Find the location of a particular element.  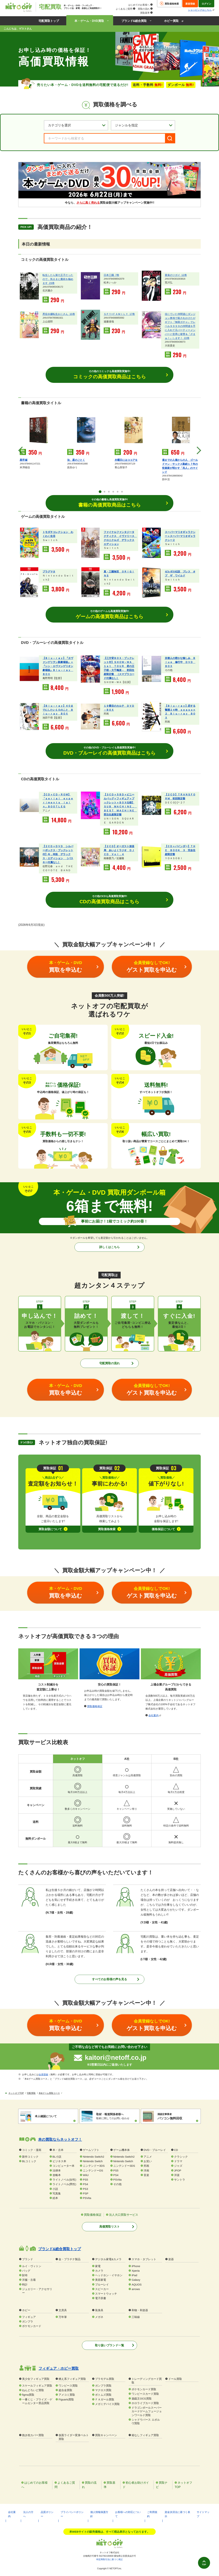

kaitori@netoff.co.jp is located at coordinates (115, 2058).